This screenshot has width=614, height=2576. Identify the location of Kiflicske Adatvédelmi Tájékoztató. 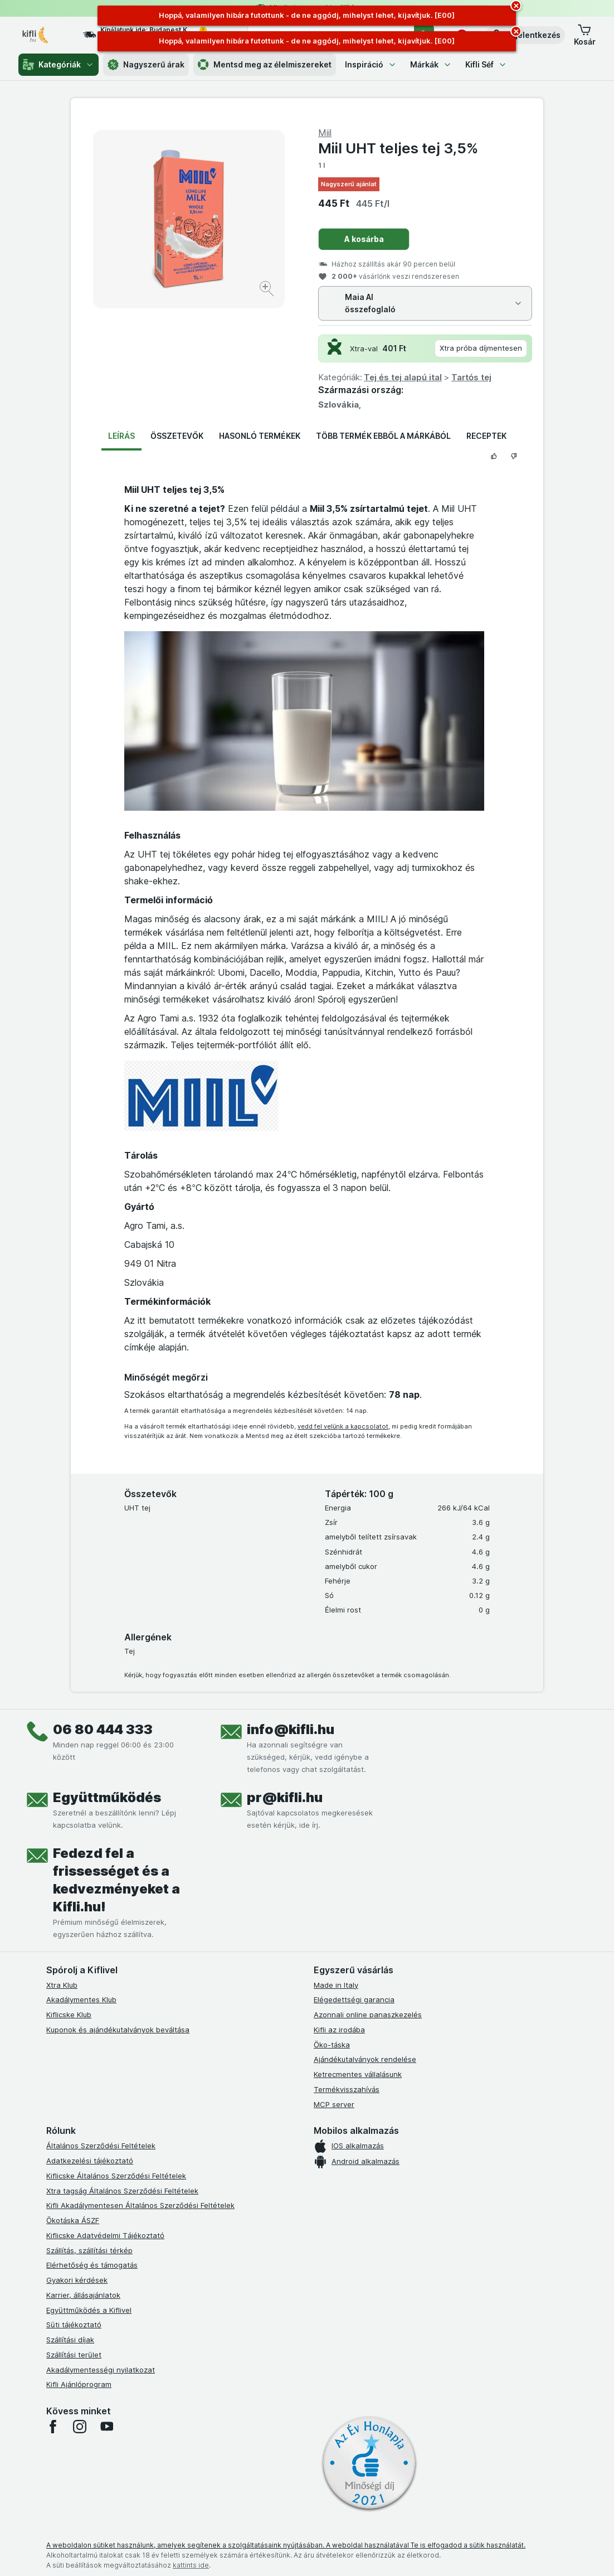
(105, 2235).